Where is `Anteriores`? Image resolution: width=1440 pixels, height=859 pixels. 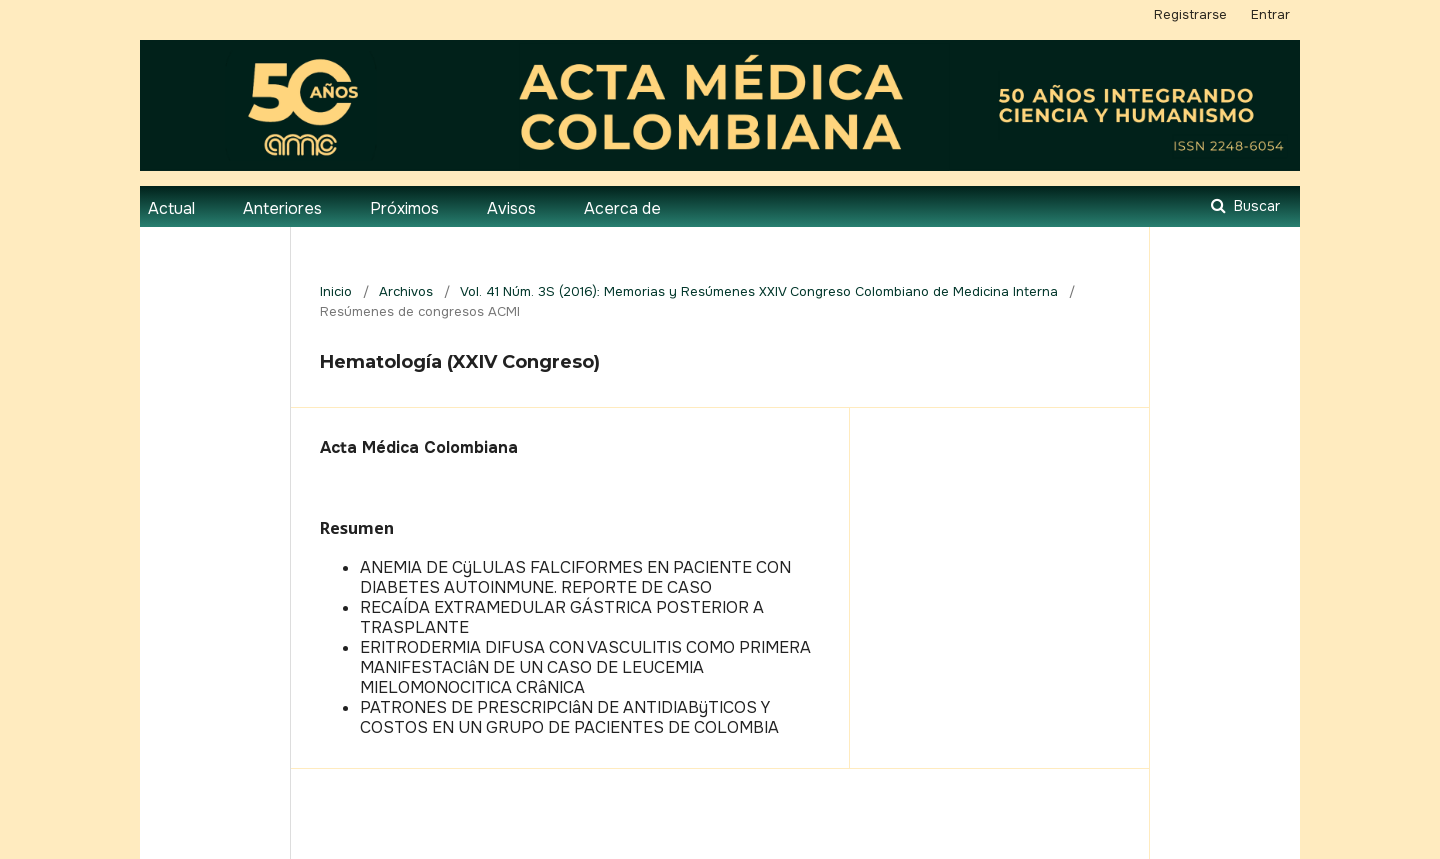
Anteriores is located at coordinates (282, 208).